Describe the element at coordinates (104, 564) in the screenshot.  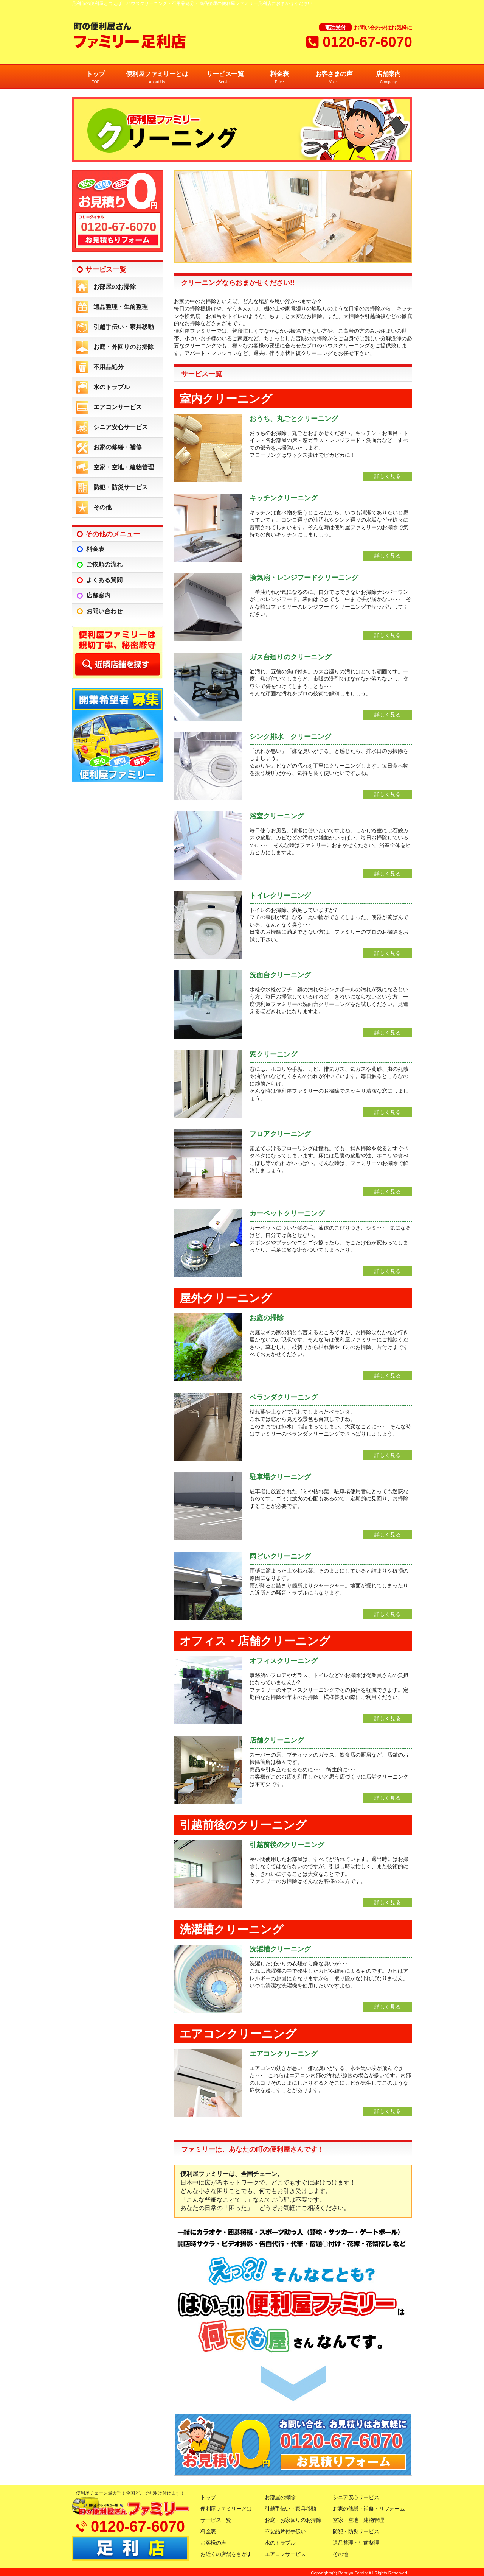
I see `ご依頼の流れ` at that location.